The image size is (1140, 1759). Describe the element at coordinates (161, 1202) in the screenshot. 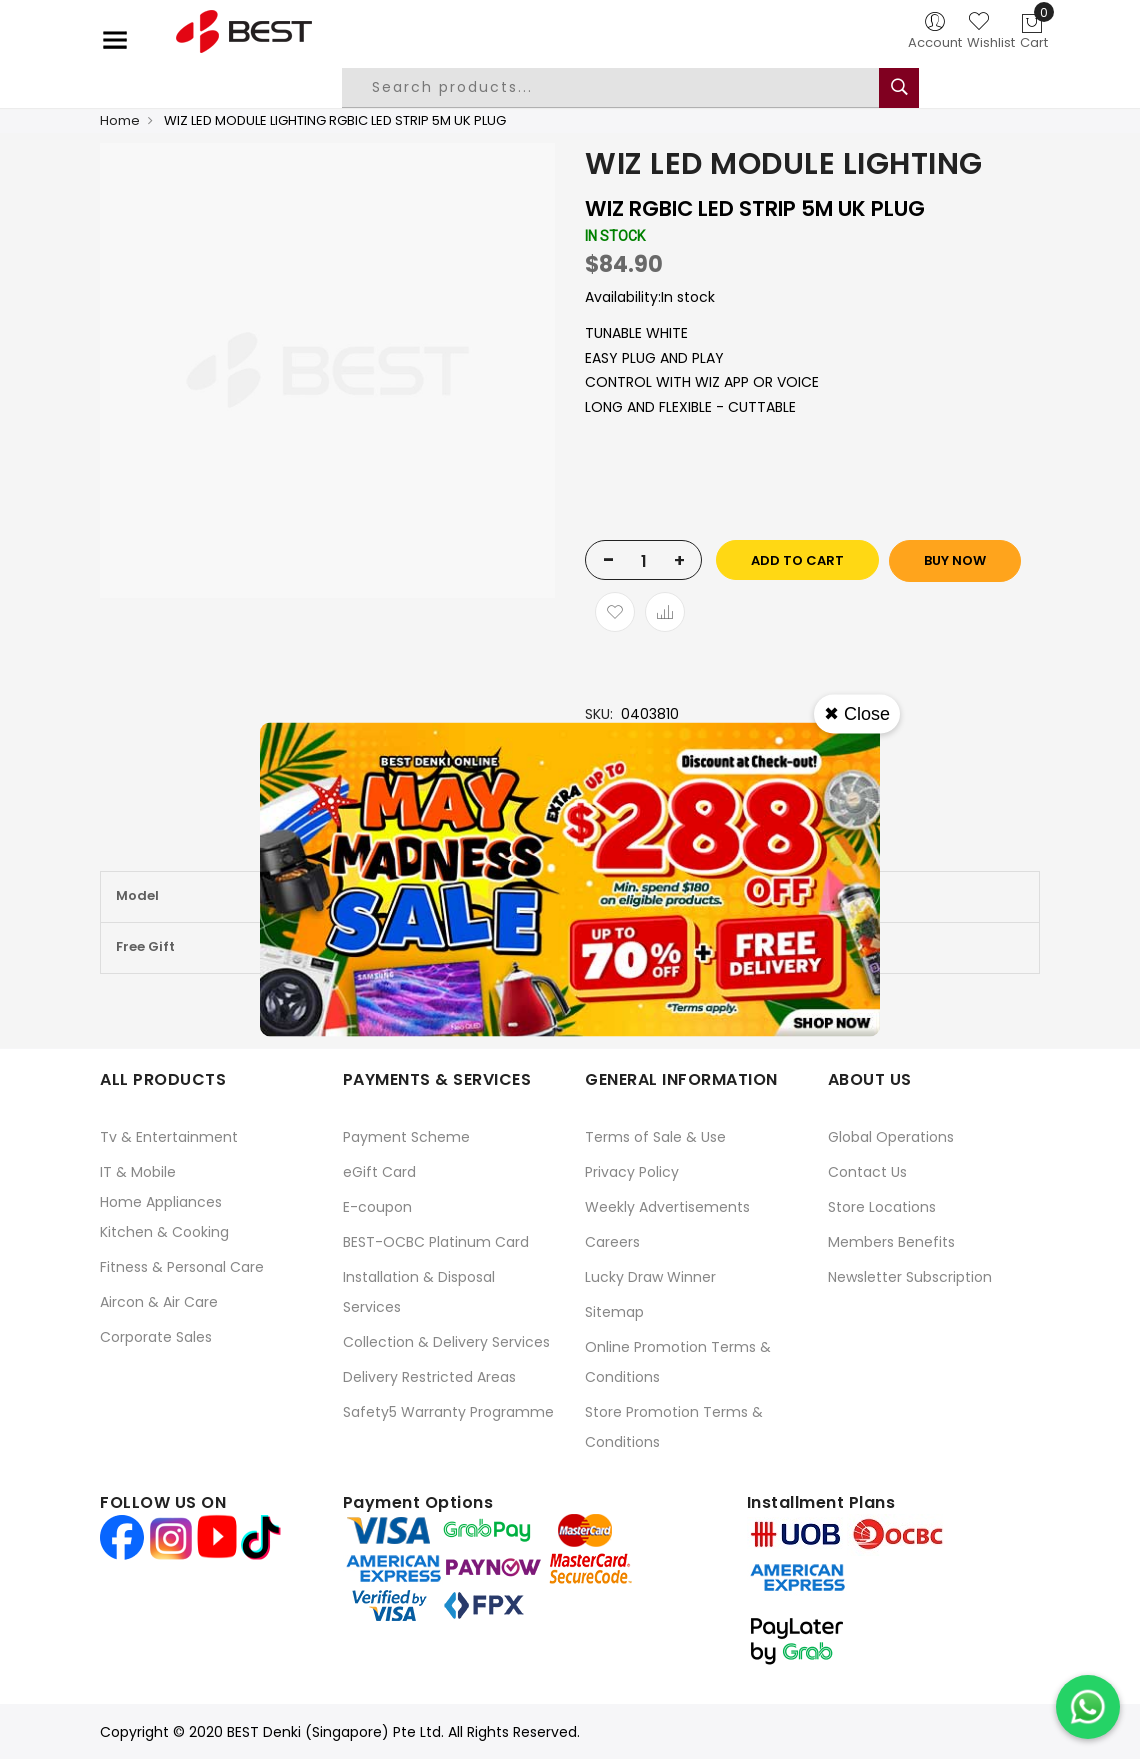

I see `Home Appliances` at that location.